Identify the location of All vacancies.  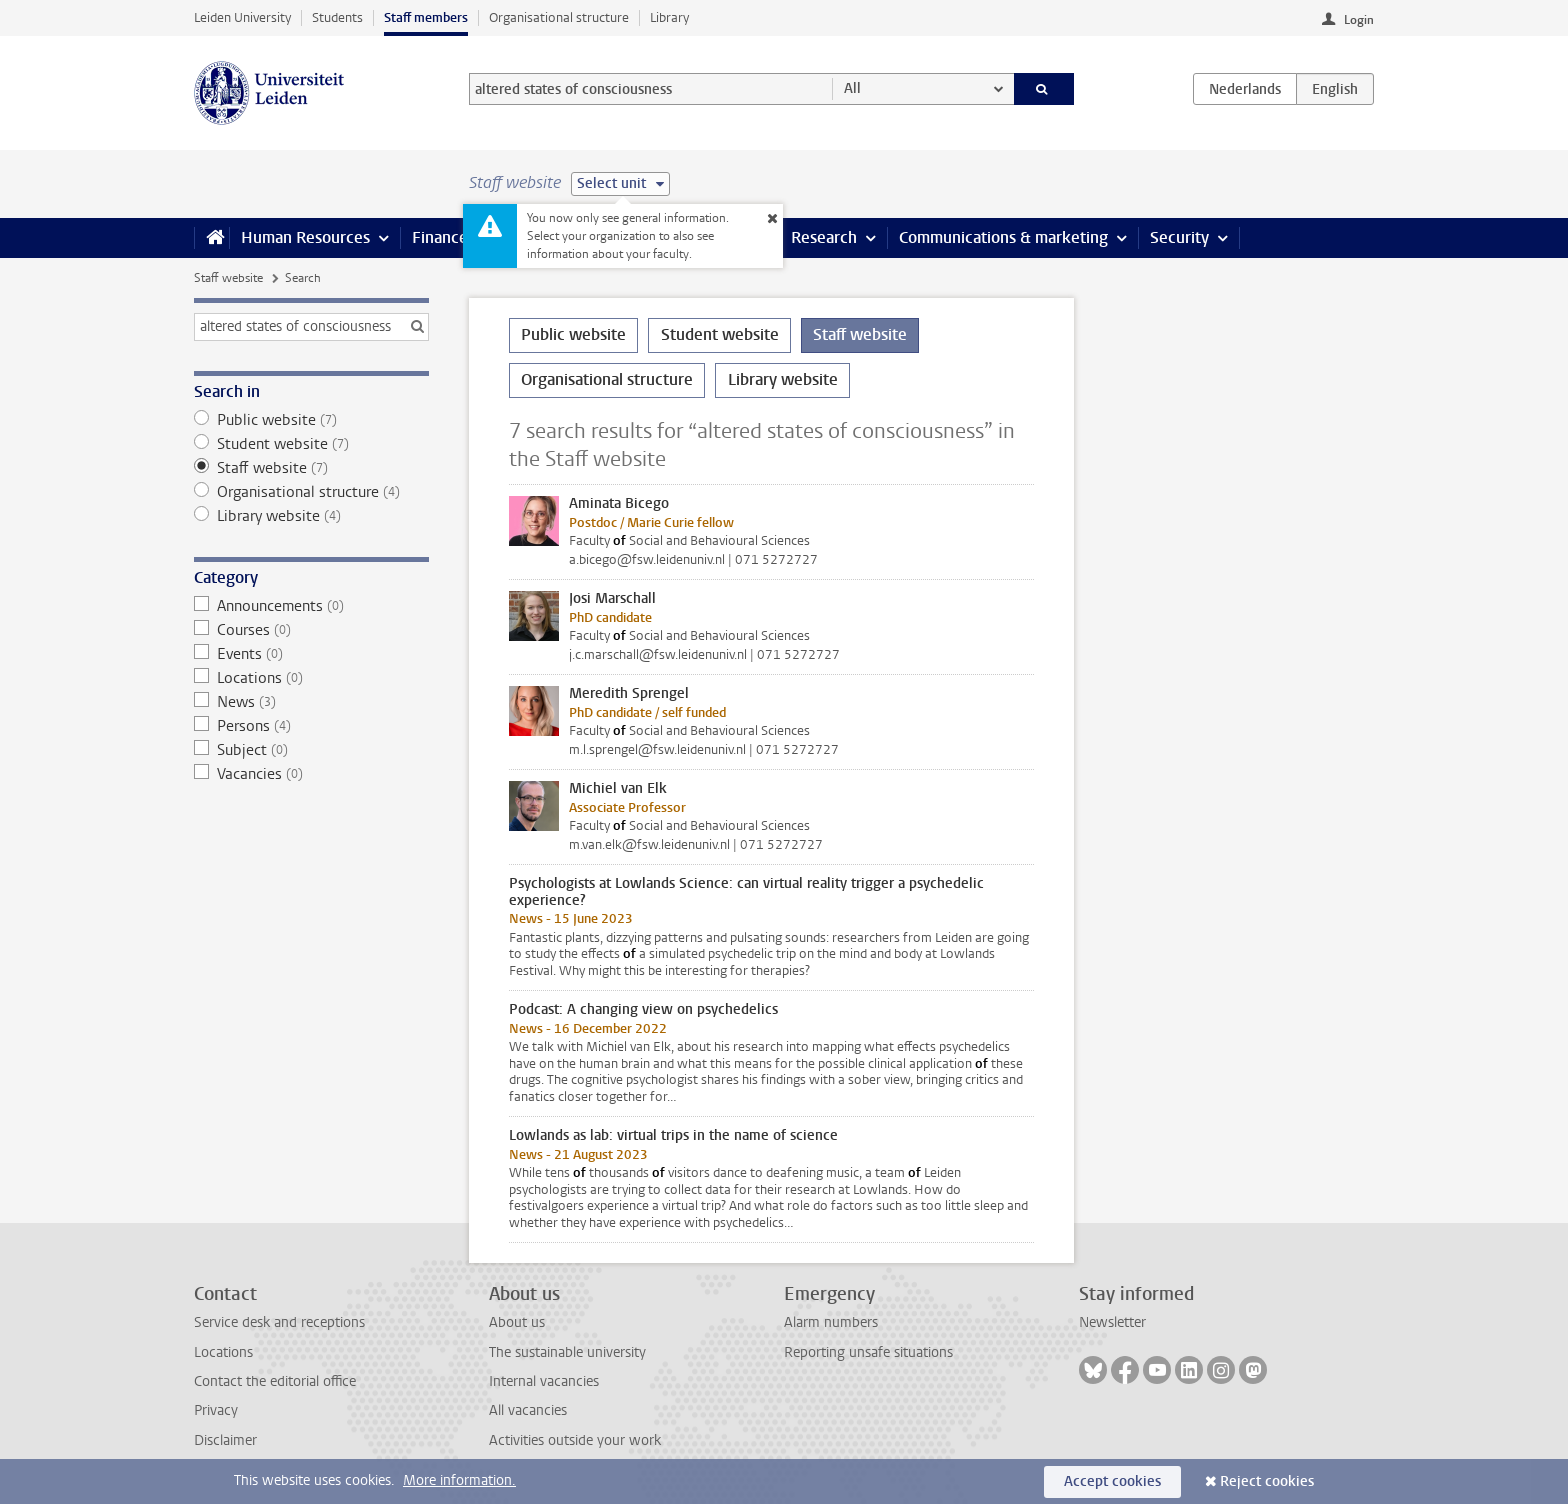
(528, 1410).